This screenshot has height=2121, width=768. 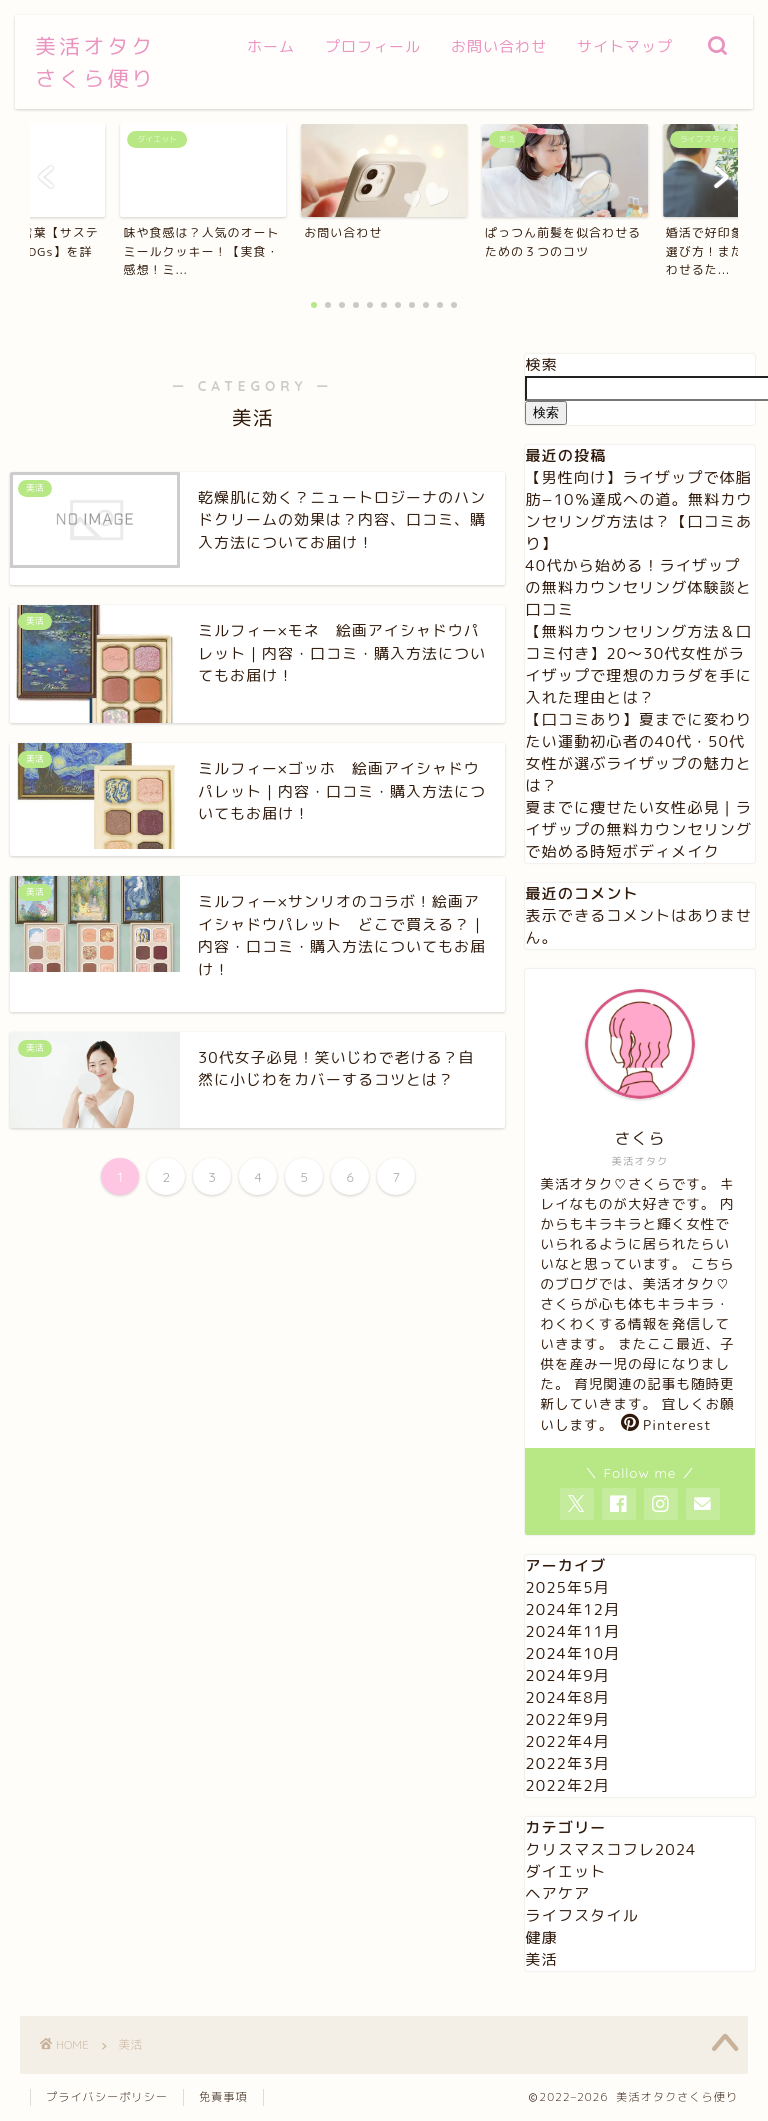 I want to click on 2022年3月, so click(x=567, y=1763).